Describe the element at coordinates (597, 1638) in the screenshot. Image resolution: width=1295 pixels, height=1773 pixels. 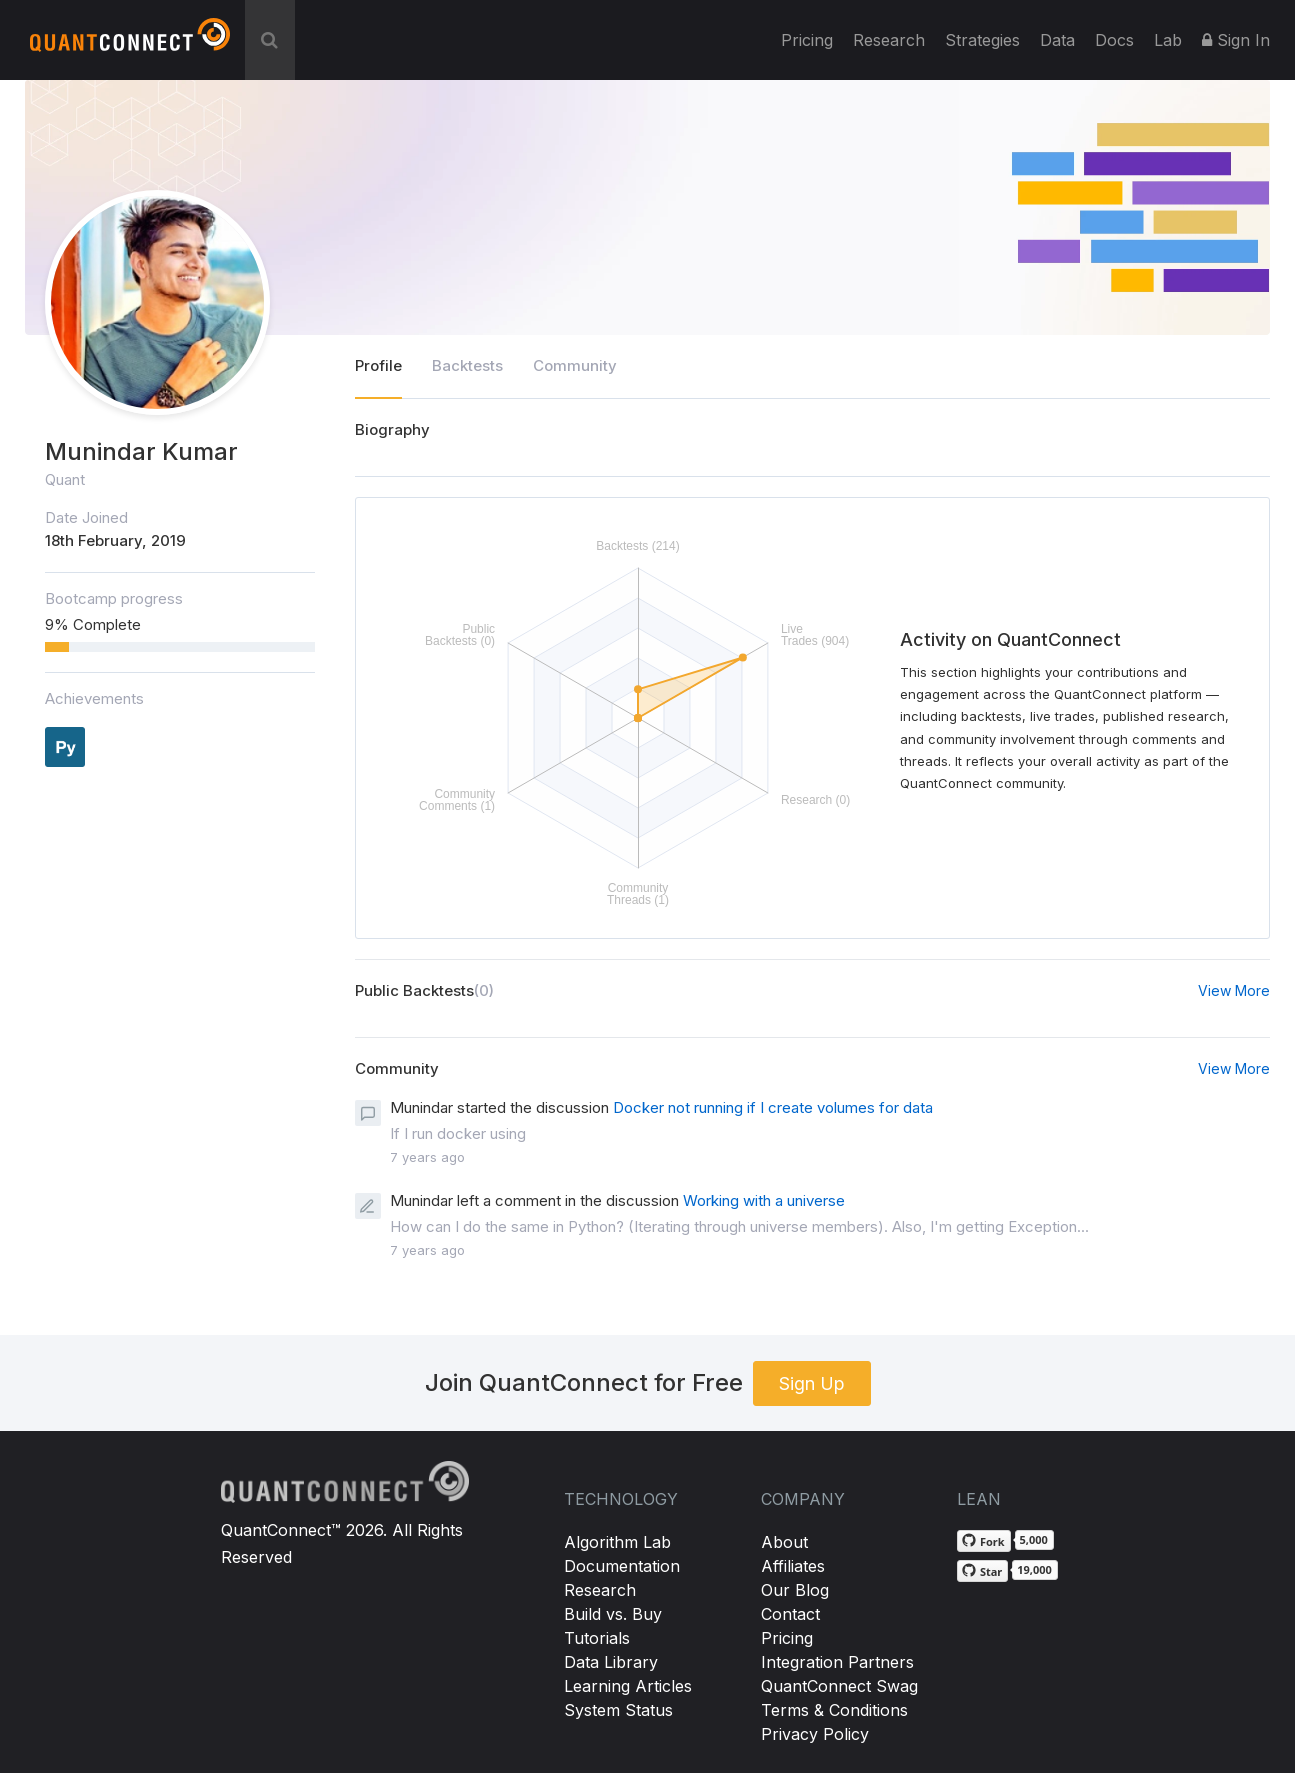
I see `Tutorials` at that location.